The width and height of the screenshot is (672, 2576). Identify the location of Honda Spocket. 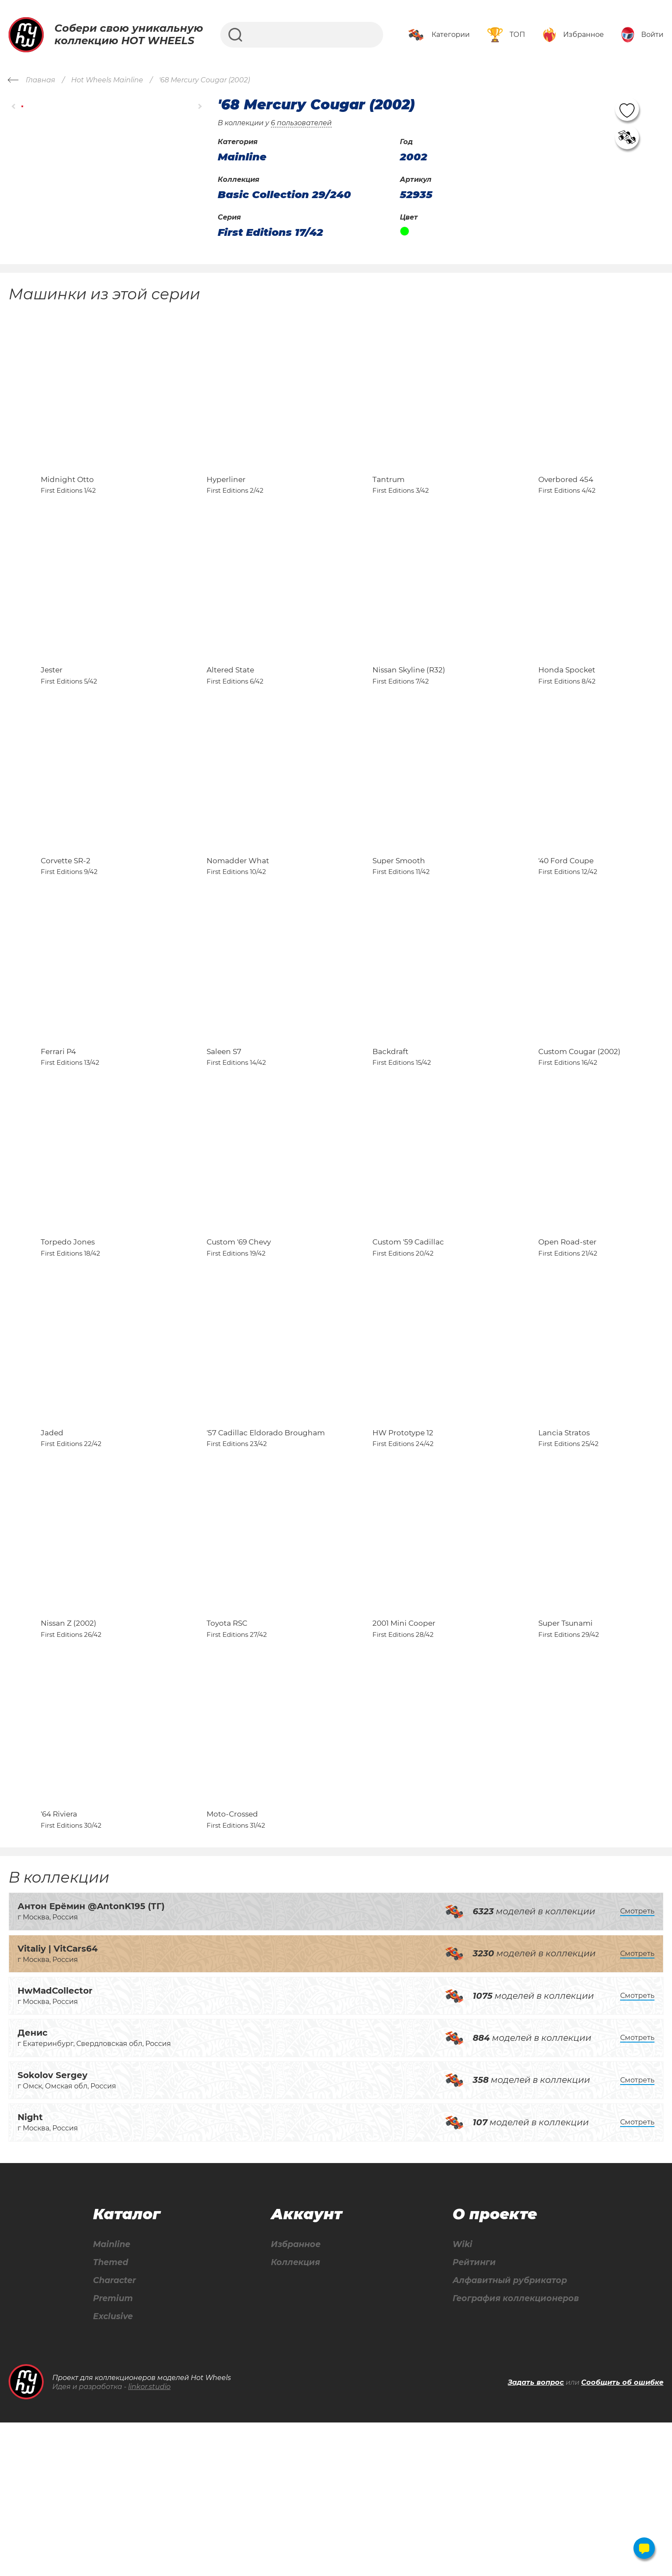
(566, 708).